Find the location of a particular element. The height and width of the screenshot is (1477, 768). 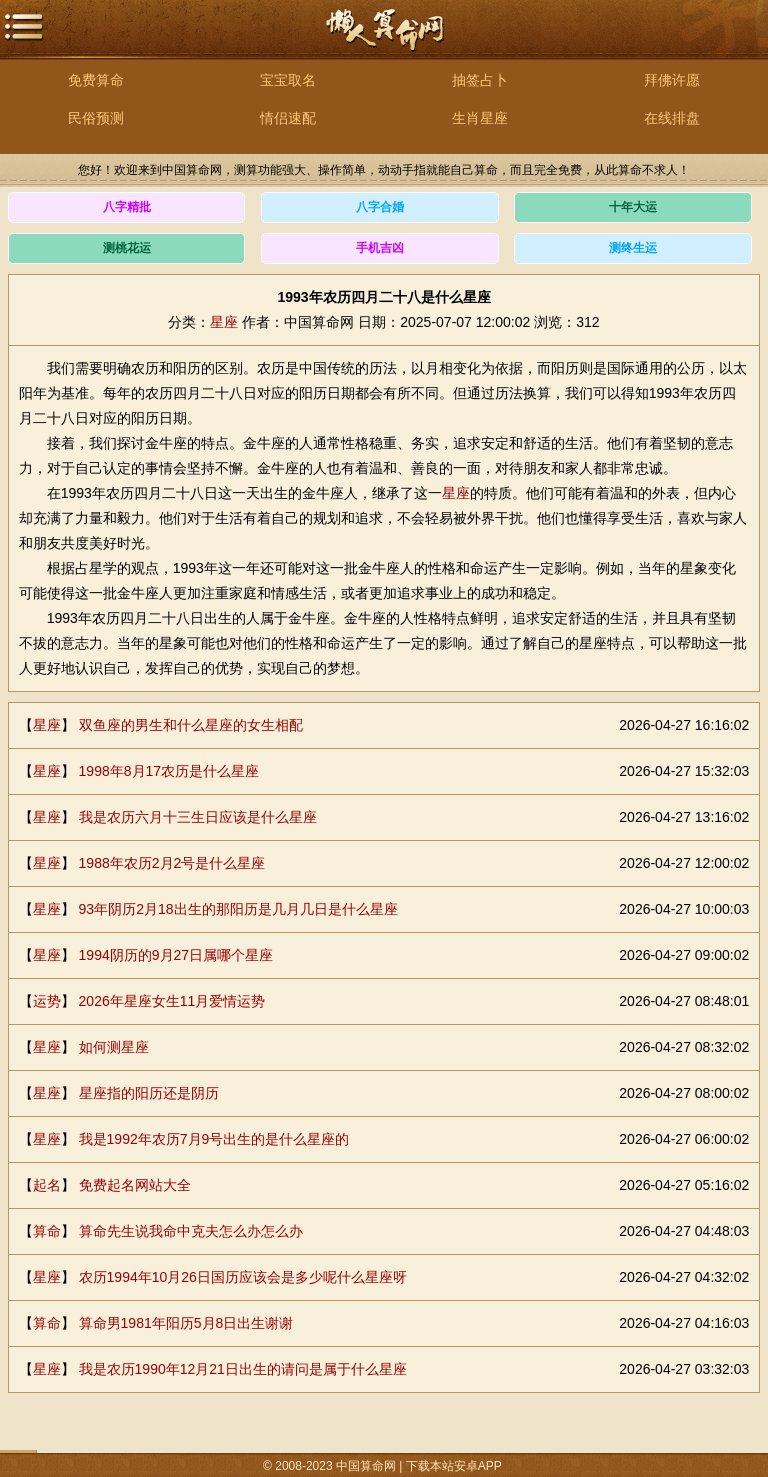

我是农历1990年12月21日出生的请问是属于什么星座 is located at coordinates (243, 1369).